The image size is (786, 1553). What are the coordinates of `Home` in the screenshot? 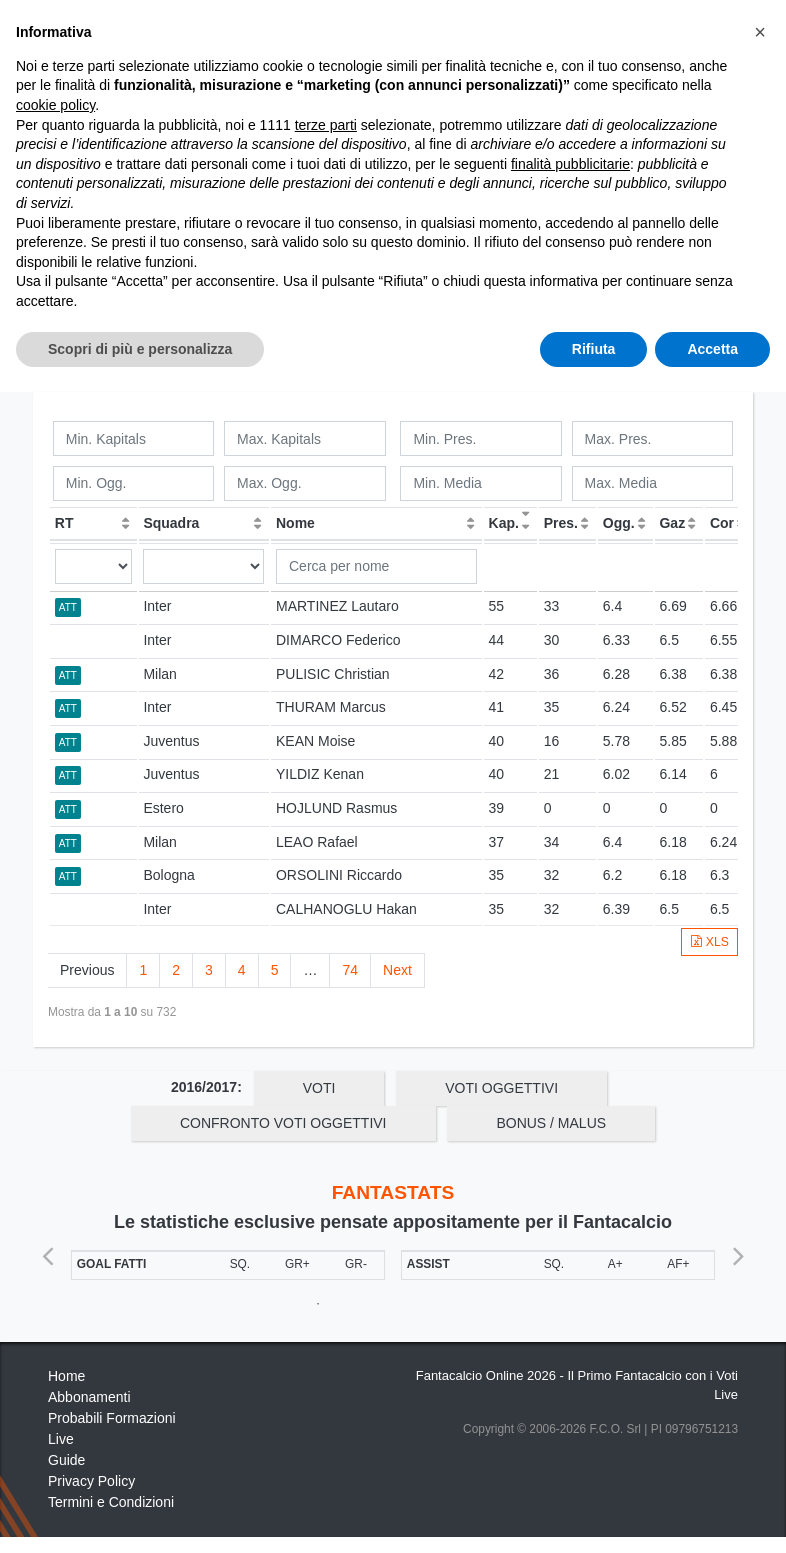 It's located at (66, 81).